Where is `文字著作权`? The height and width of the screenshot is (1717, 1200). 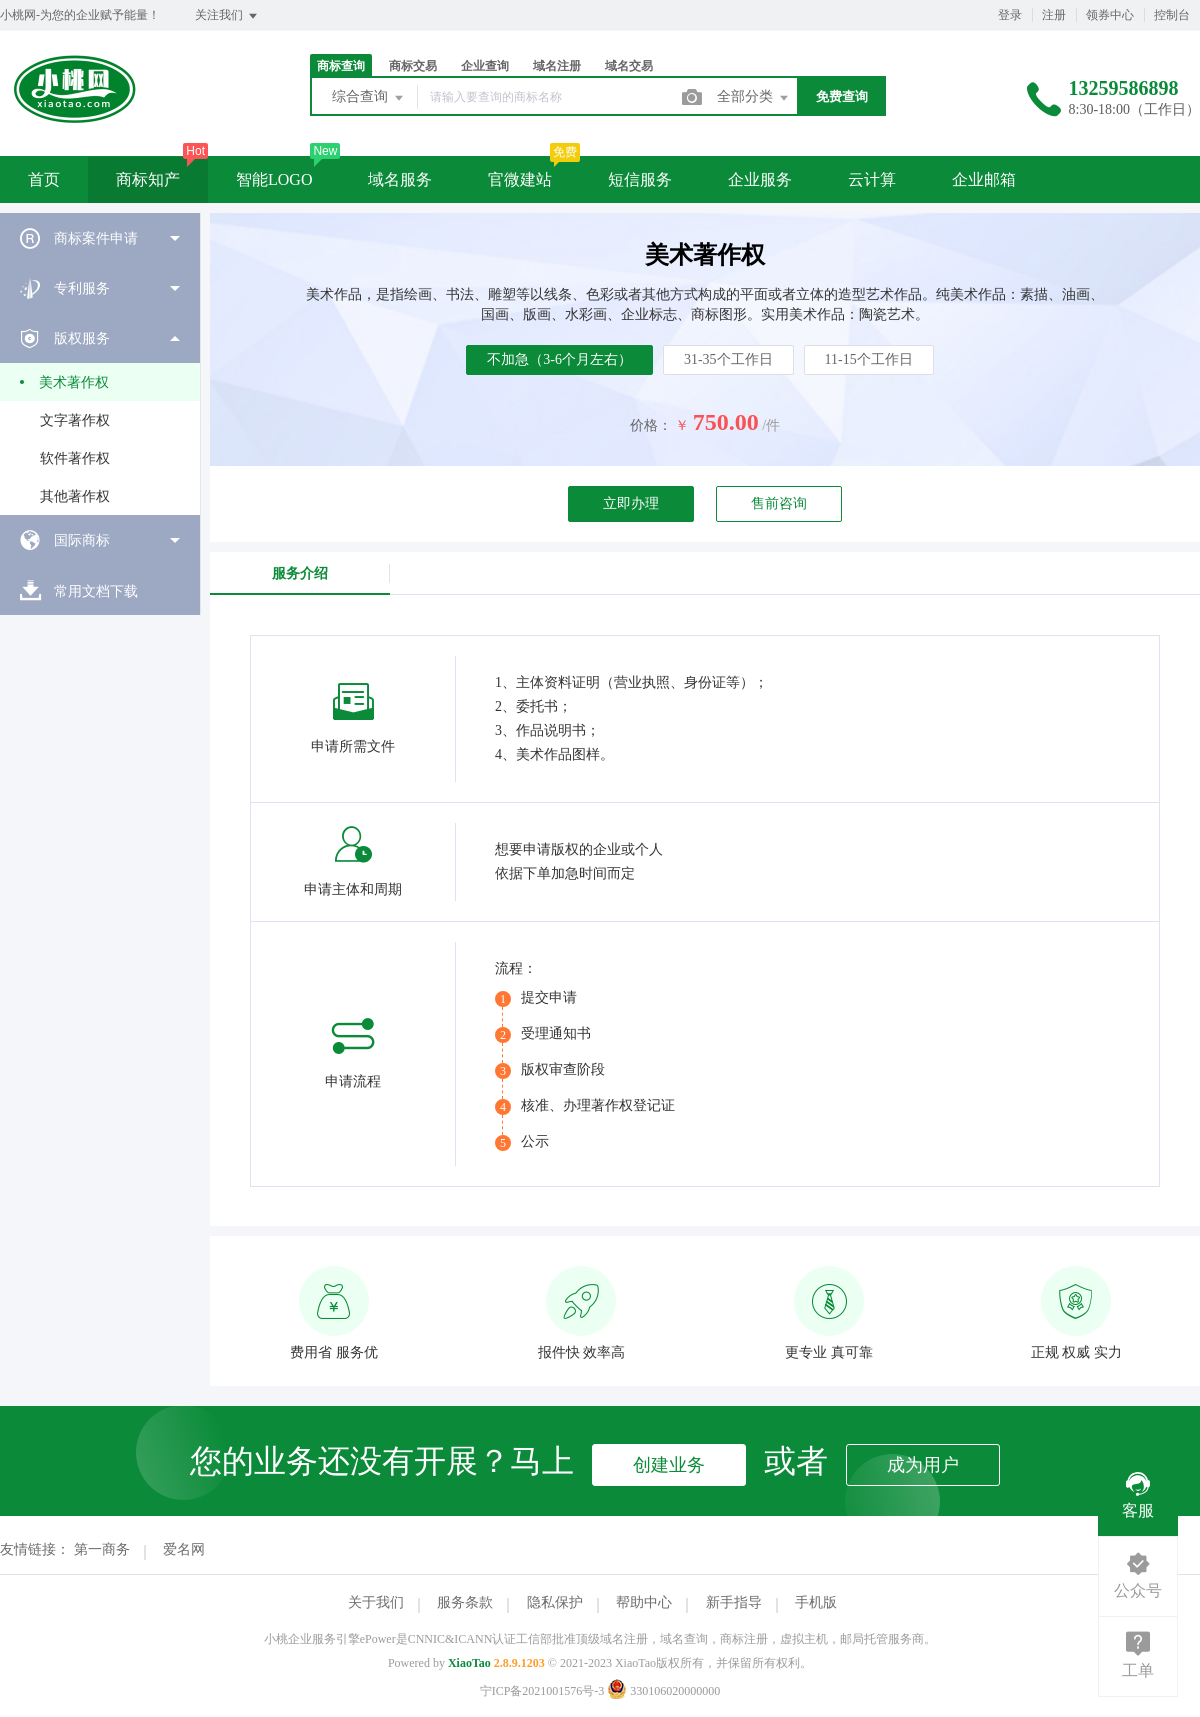
文字著作权 is located at coordinates (75, 420).